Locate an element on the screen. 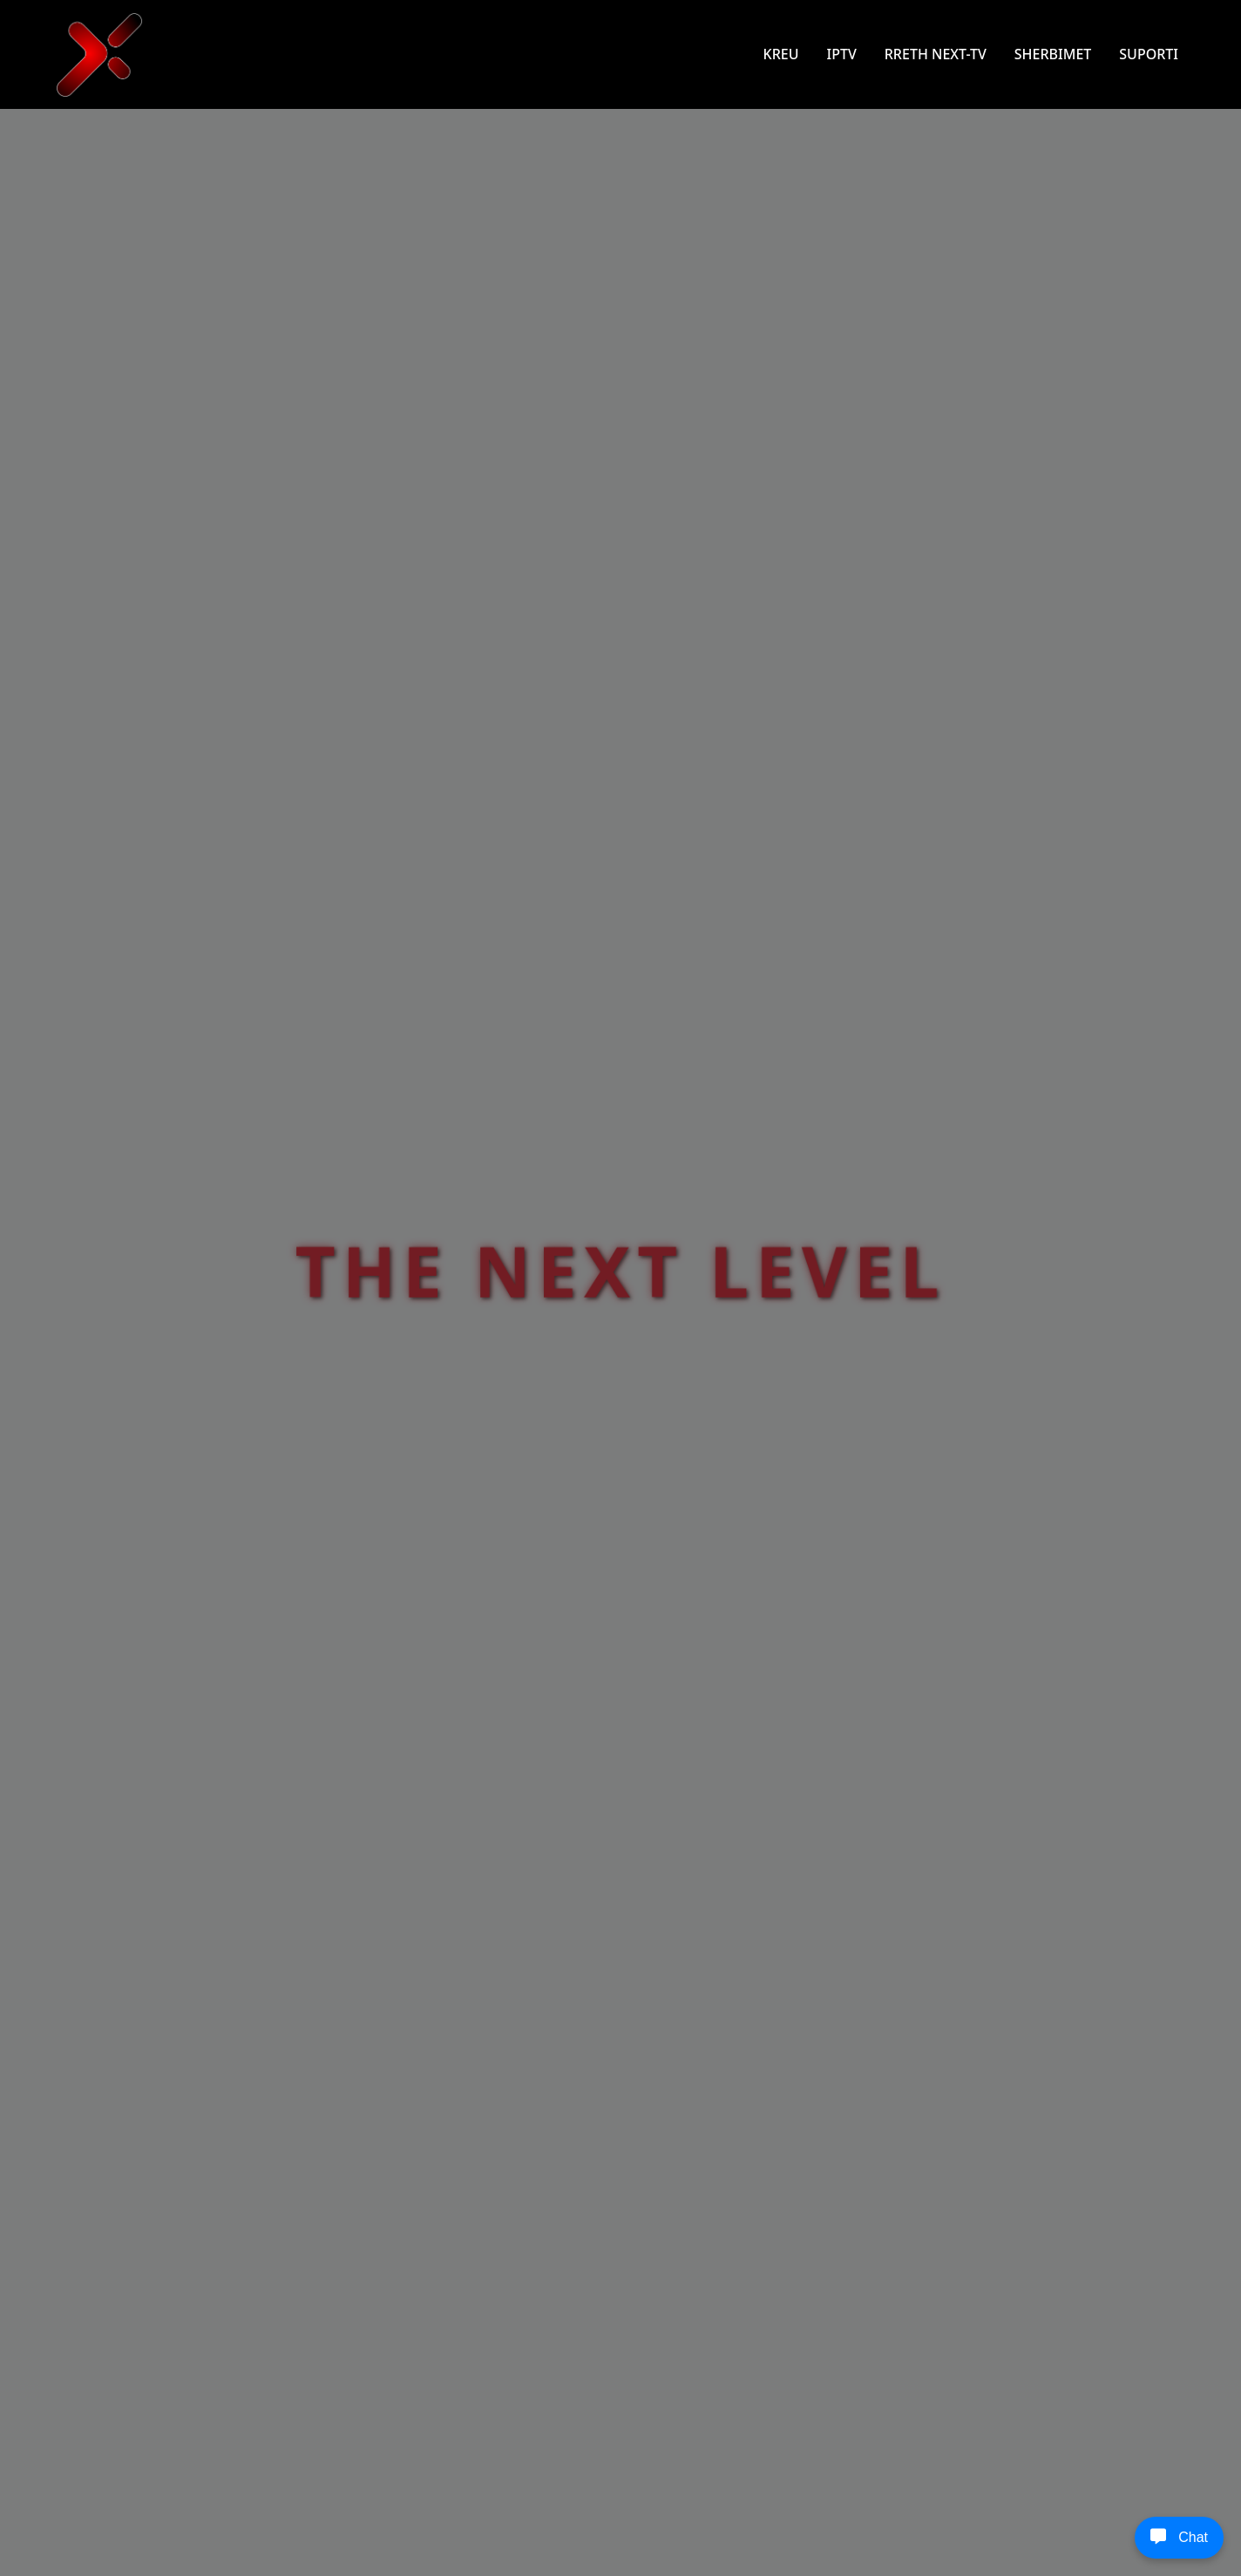  SUPORTI is located at coordinates (1148, 54).